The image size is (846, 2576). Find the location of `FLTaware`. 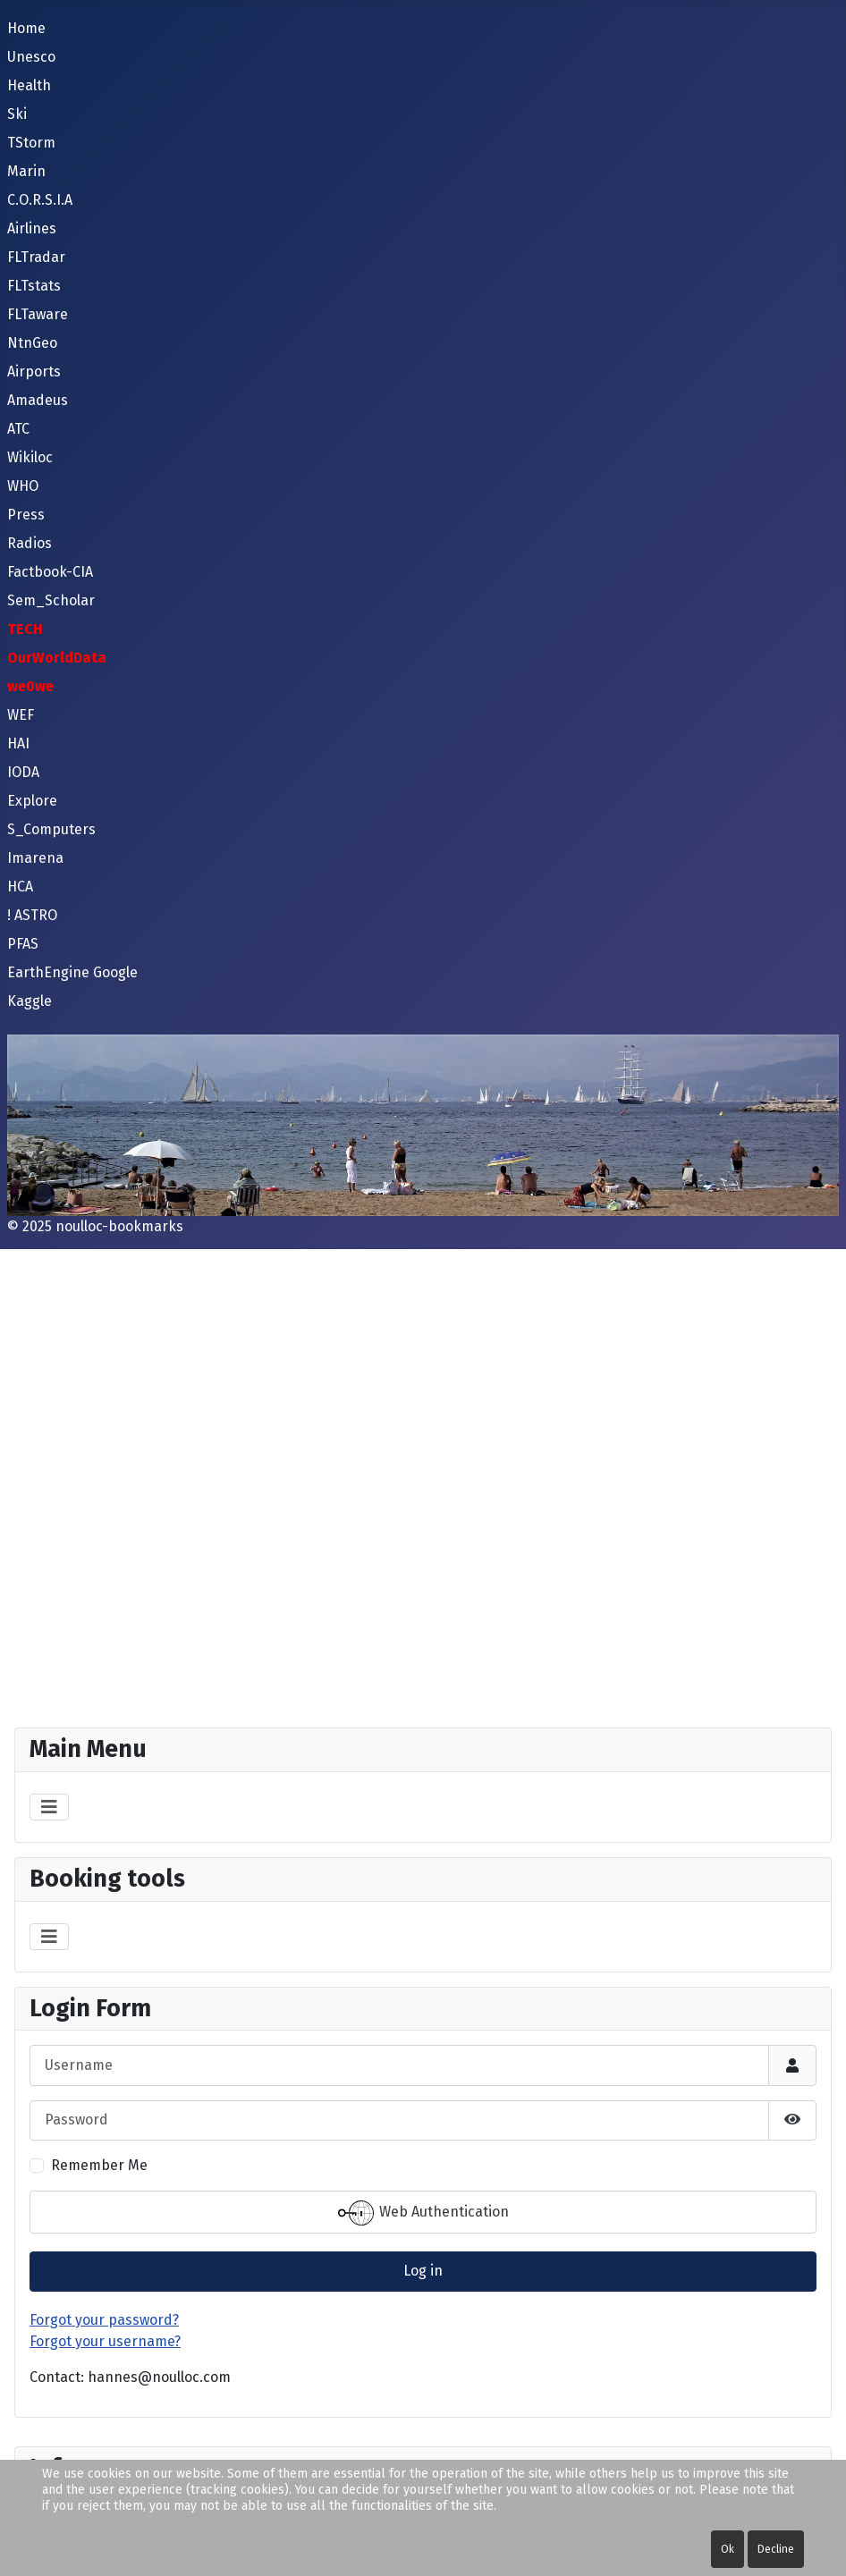

FLTaware is located at coordinates (37, 314).